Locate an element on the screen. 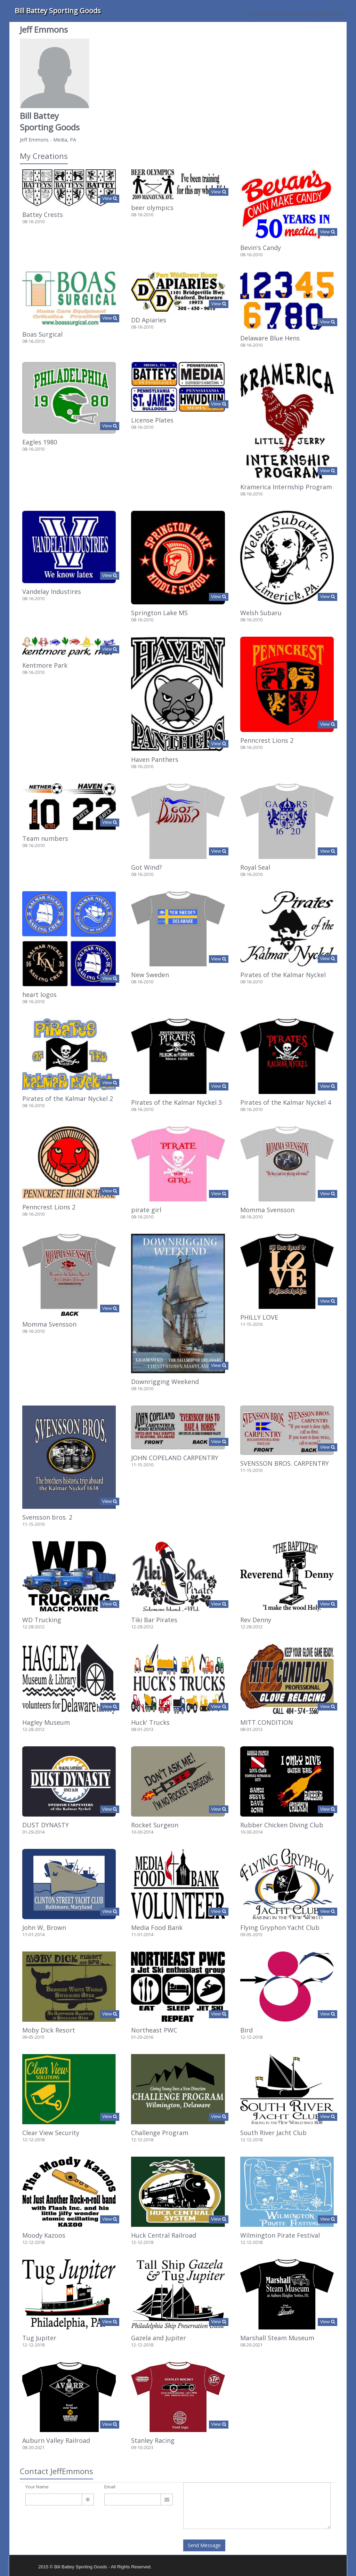 The width and height of the screenshot is (356, 2576). heart logos is located at coordinates (39, 994).